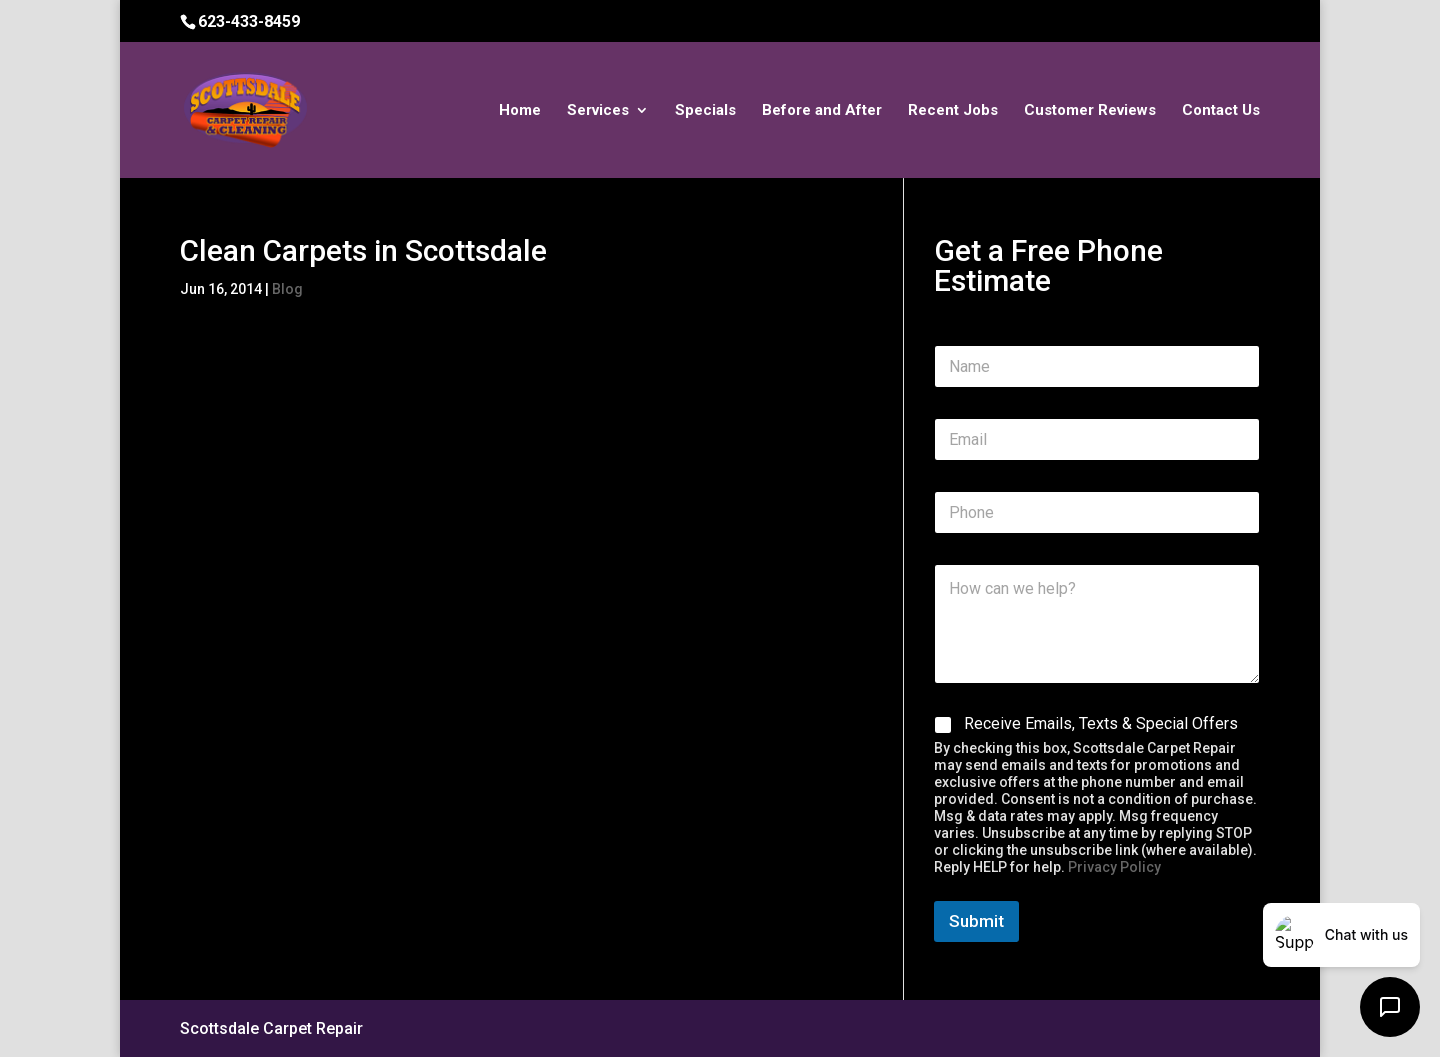  Describe the element at coordinates (976, 921) in the screenshot. I see `Submit` at that location.